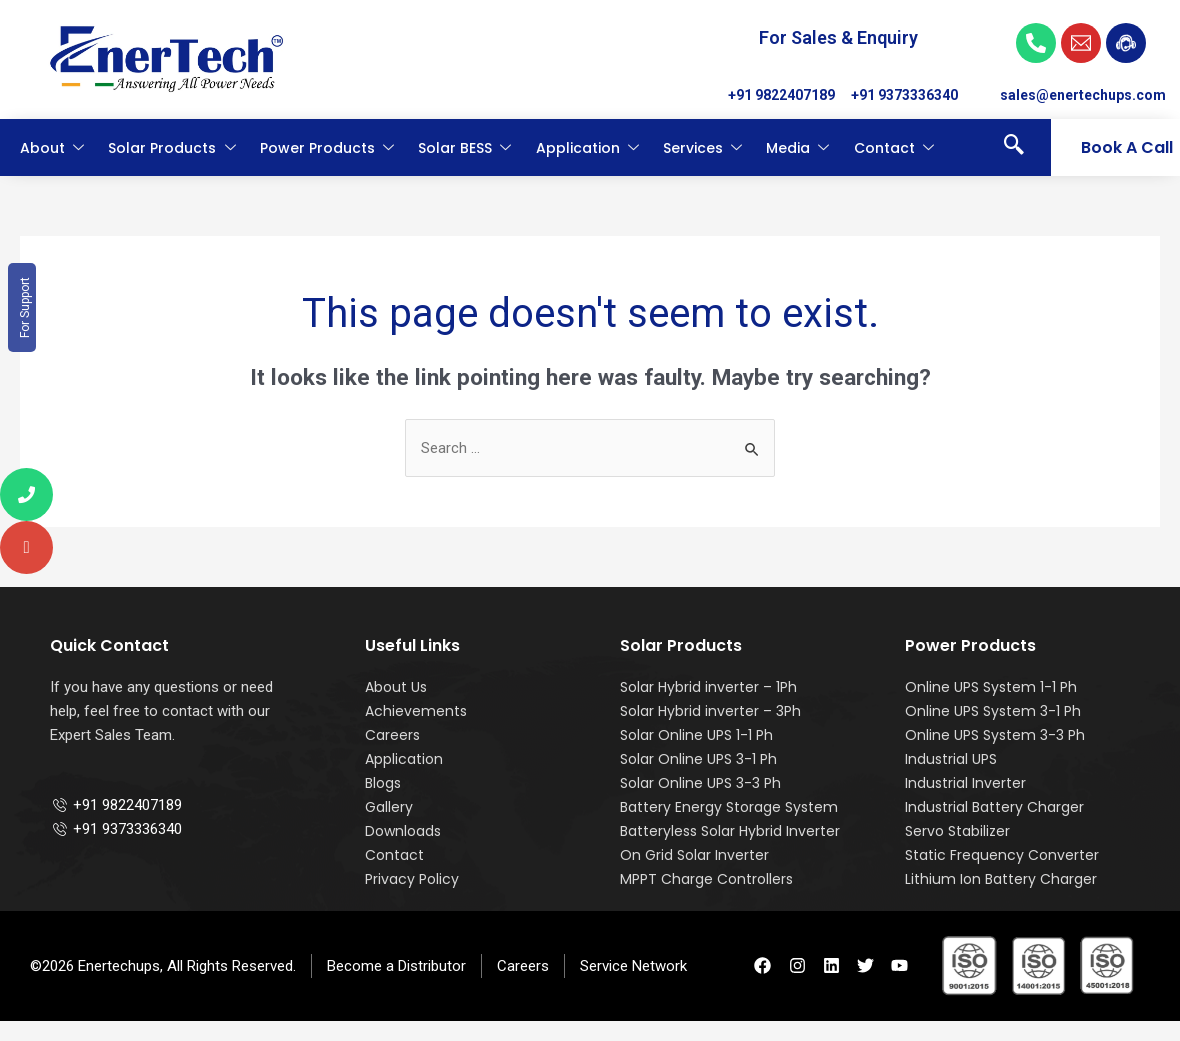 The image size is (1180, 1041). What do you see at coordinates (53, 148) in the screenshot?
I see `About` at bounding box center [53, 148].